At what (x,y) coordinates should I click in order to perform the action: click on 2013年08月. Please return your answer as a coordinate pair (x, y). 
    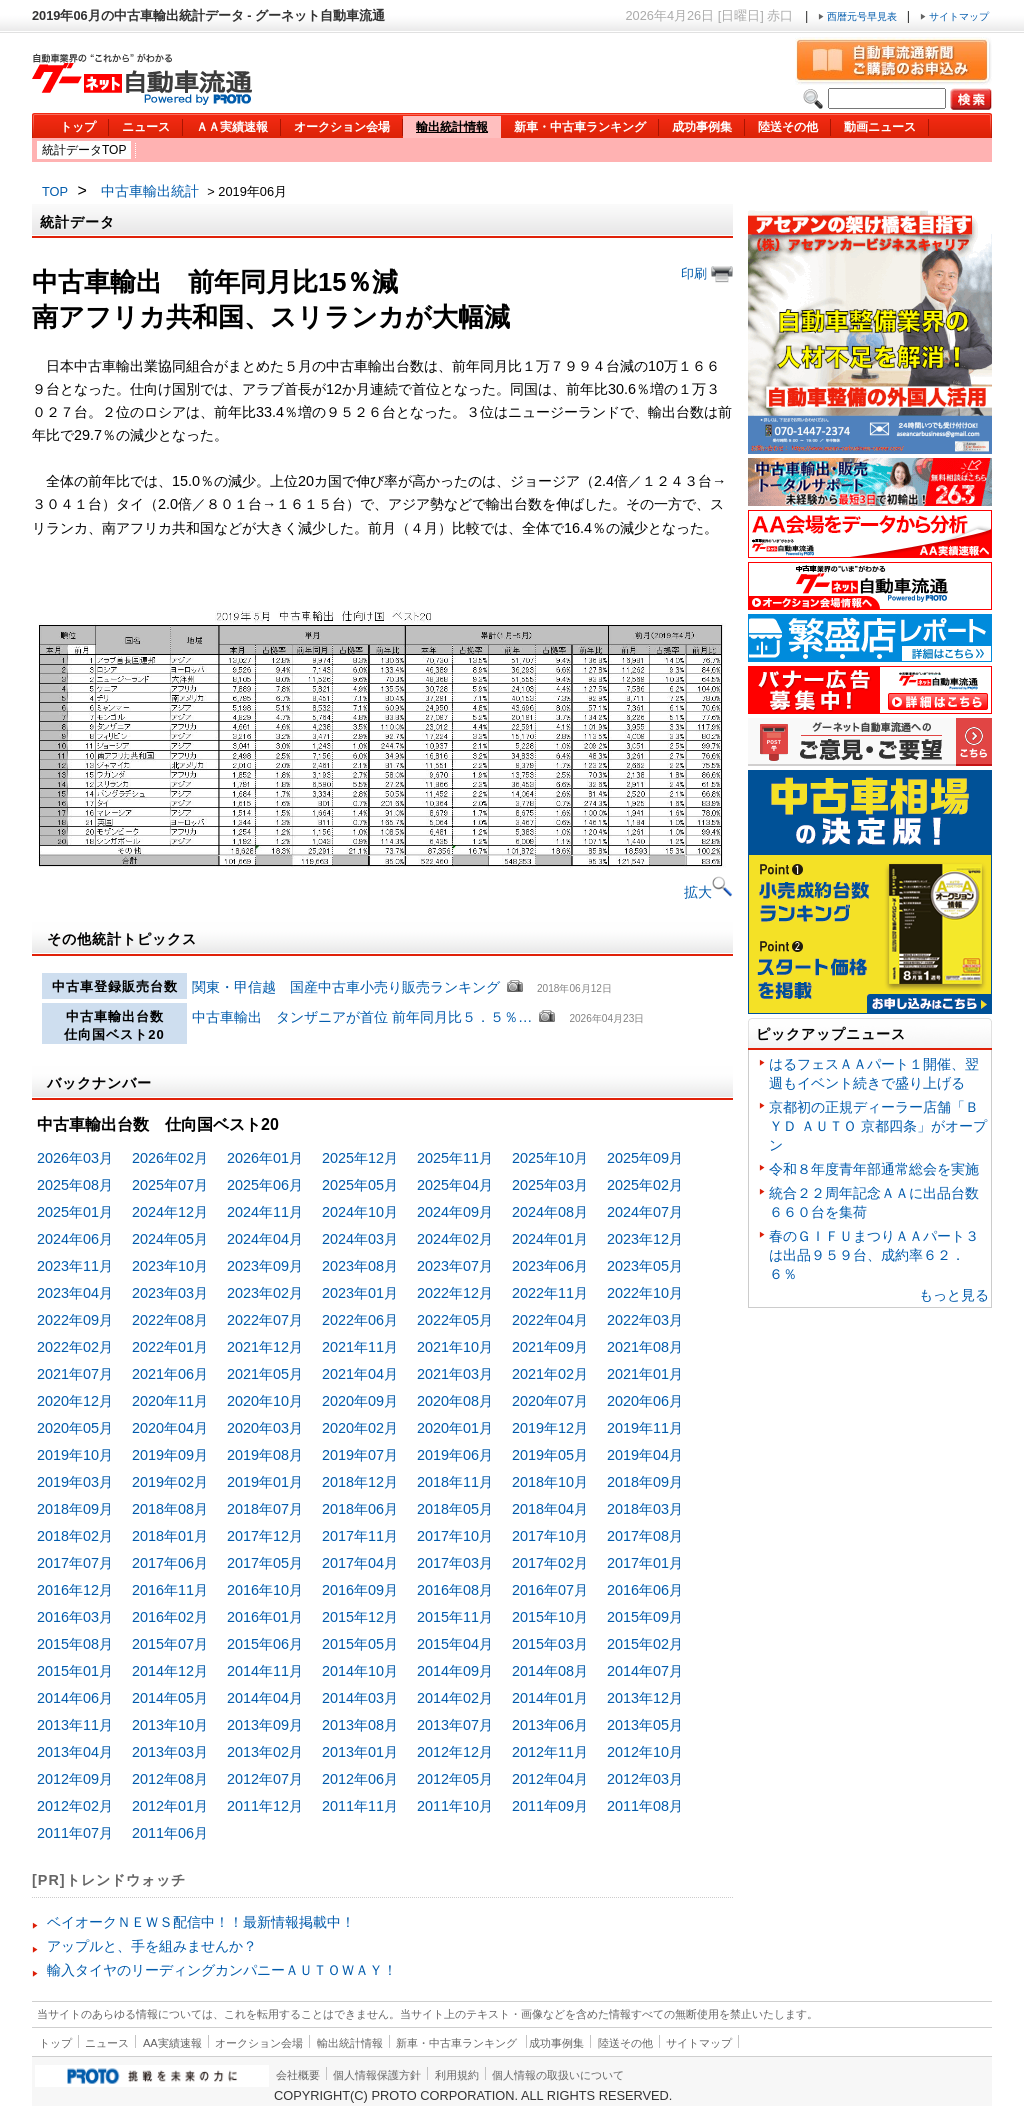
    Looking at the image, I should click on (360, 1725).